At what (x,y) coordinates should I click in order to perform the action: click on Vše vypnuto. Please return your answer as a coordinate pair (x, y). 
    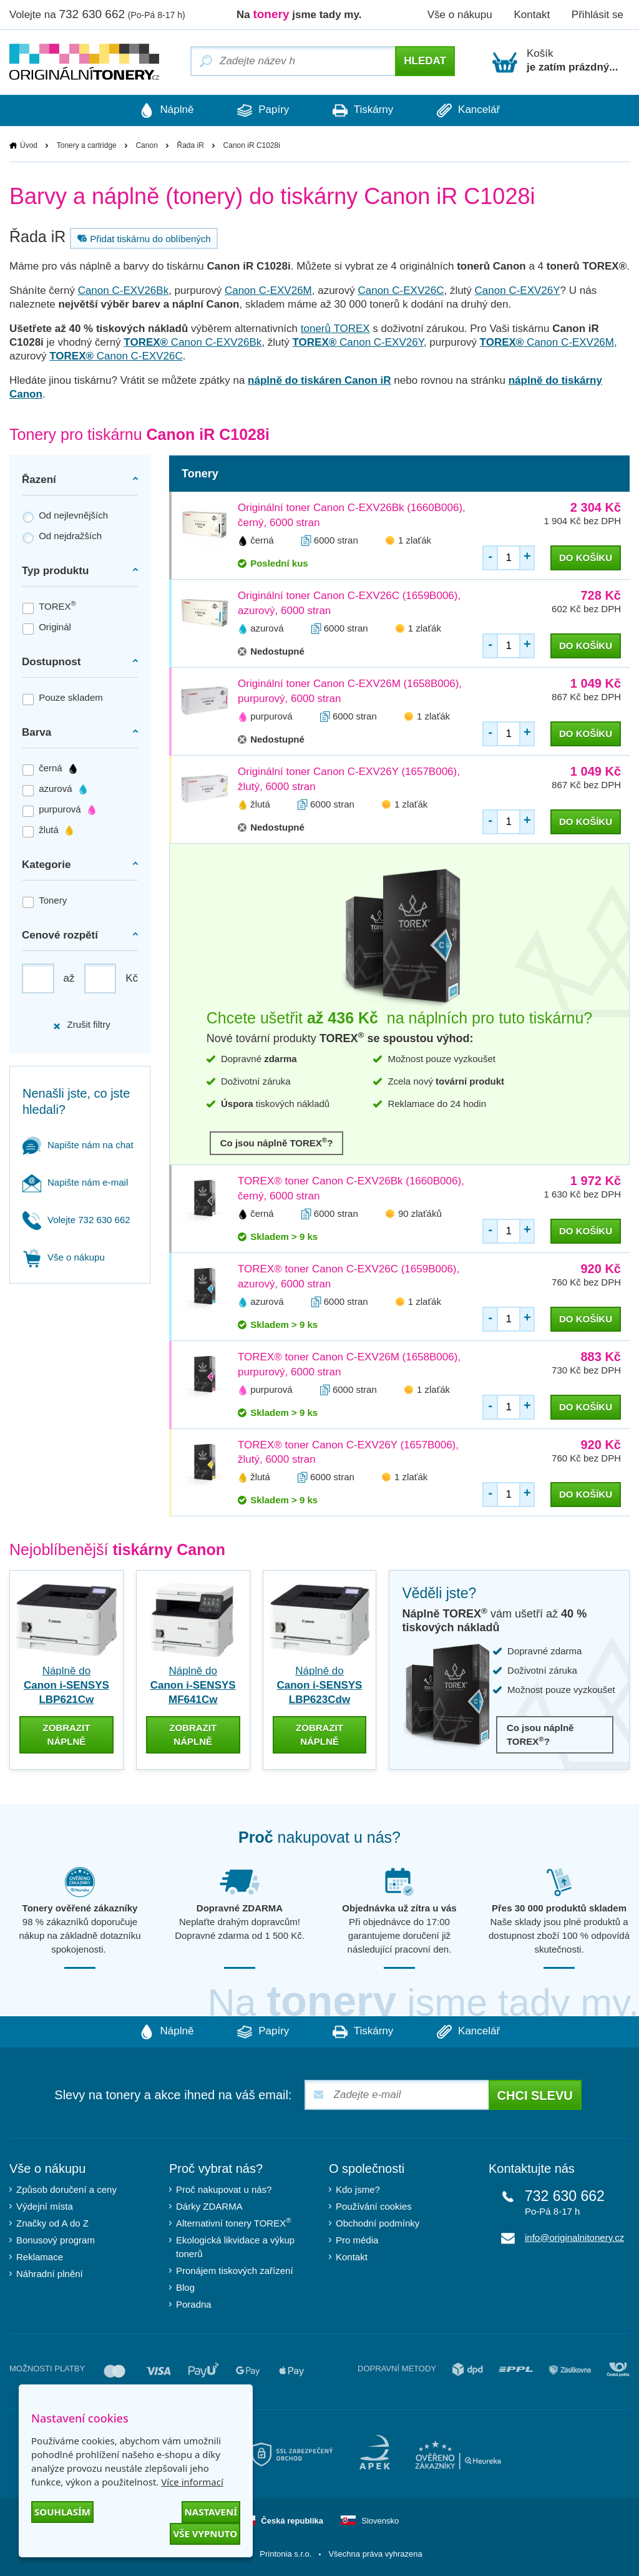
    Looking at the image, I should click on (205, 2533).